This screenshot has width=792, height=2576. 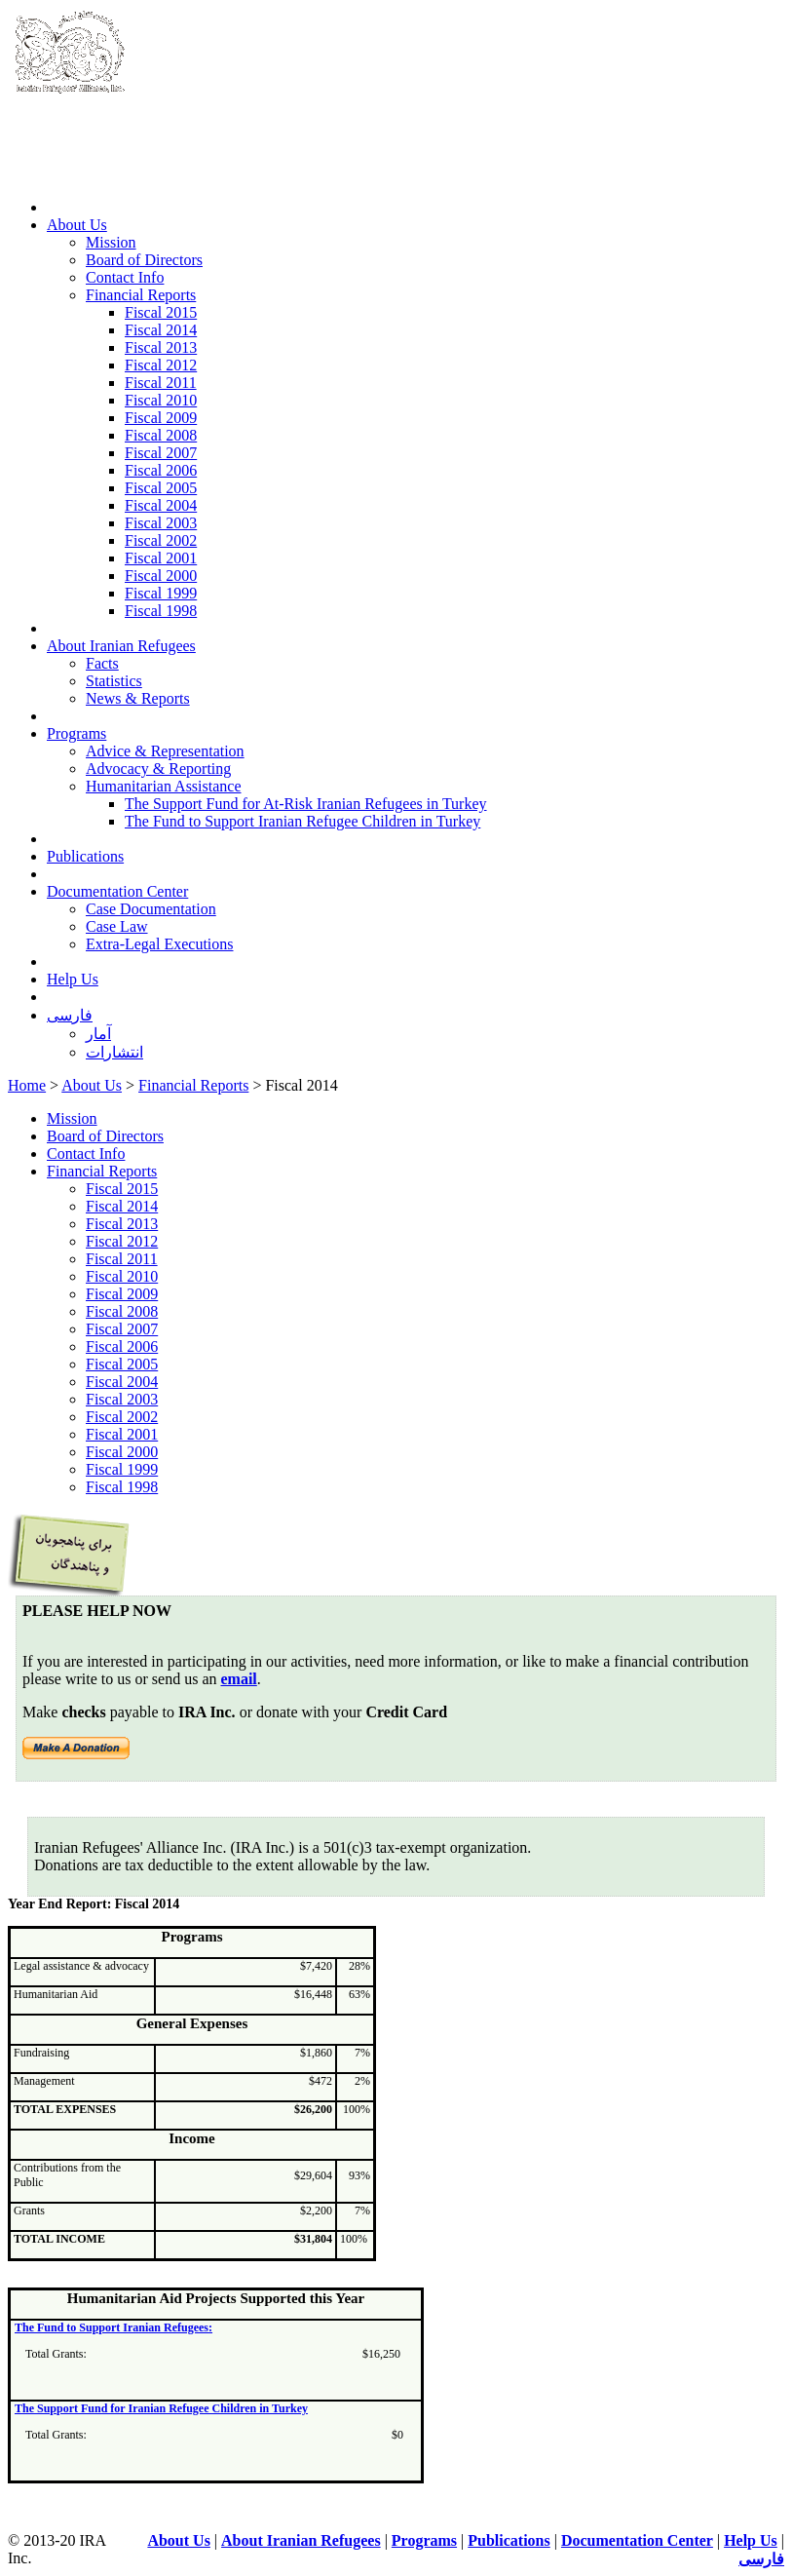 I want to click on Fiscal 2011, so click(x=161, y=382).